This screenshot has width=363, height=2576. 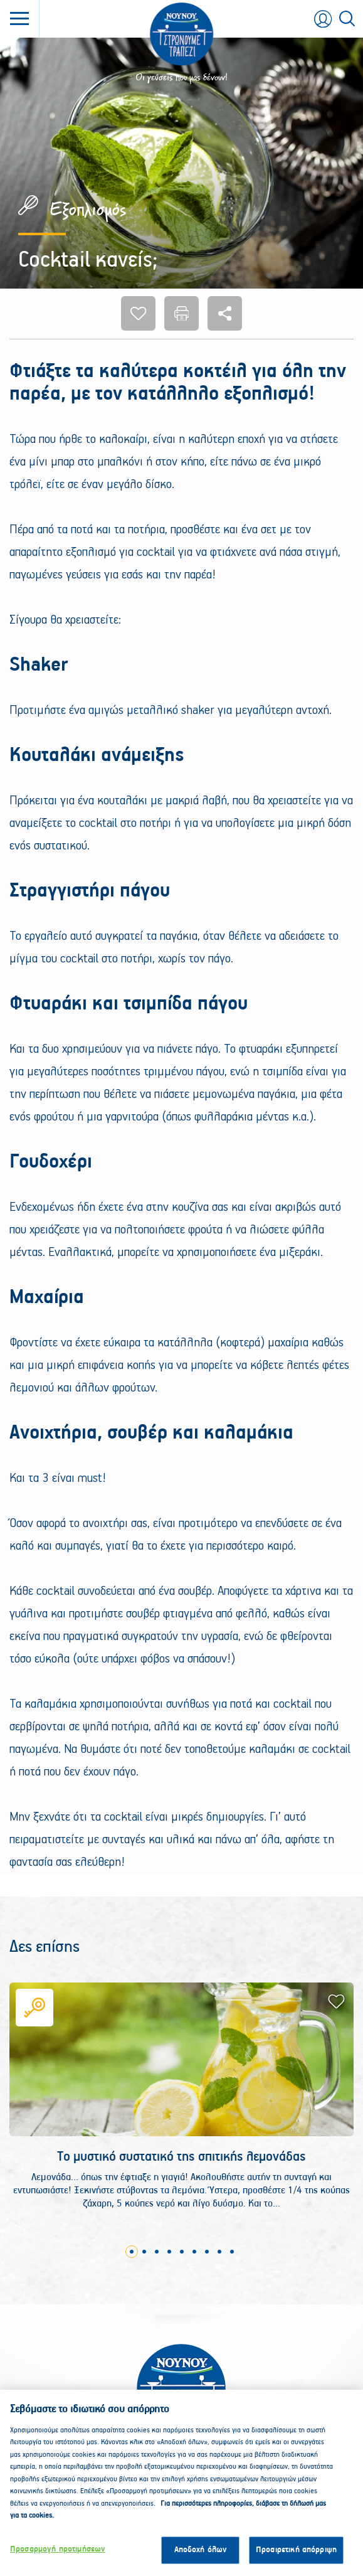 What do you see at coordinates (232, 2252) in the screenshot?
I see `9 [tab]` at bounding box center [232, 2252].